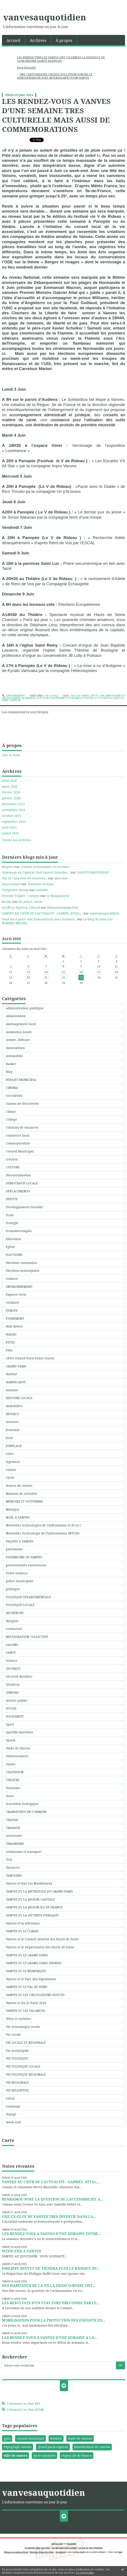 Image resolution: width=127 pixels, height=2576 pixels. Describe the element at coordinates (29, 698) in the screenshot. I see `normandie` at that location.